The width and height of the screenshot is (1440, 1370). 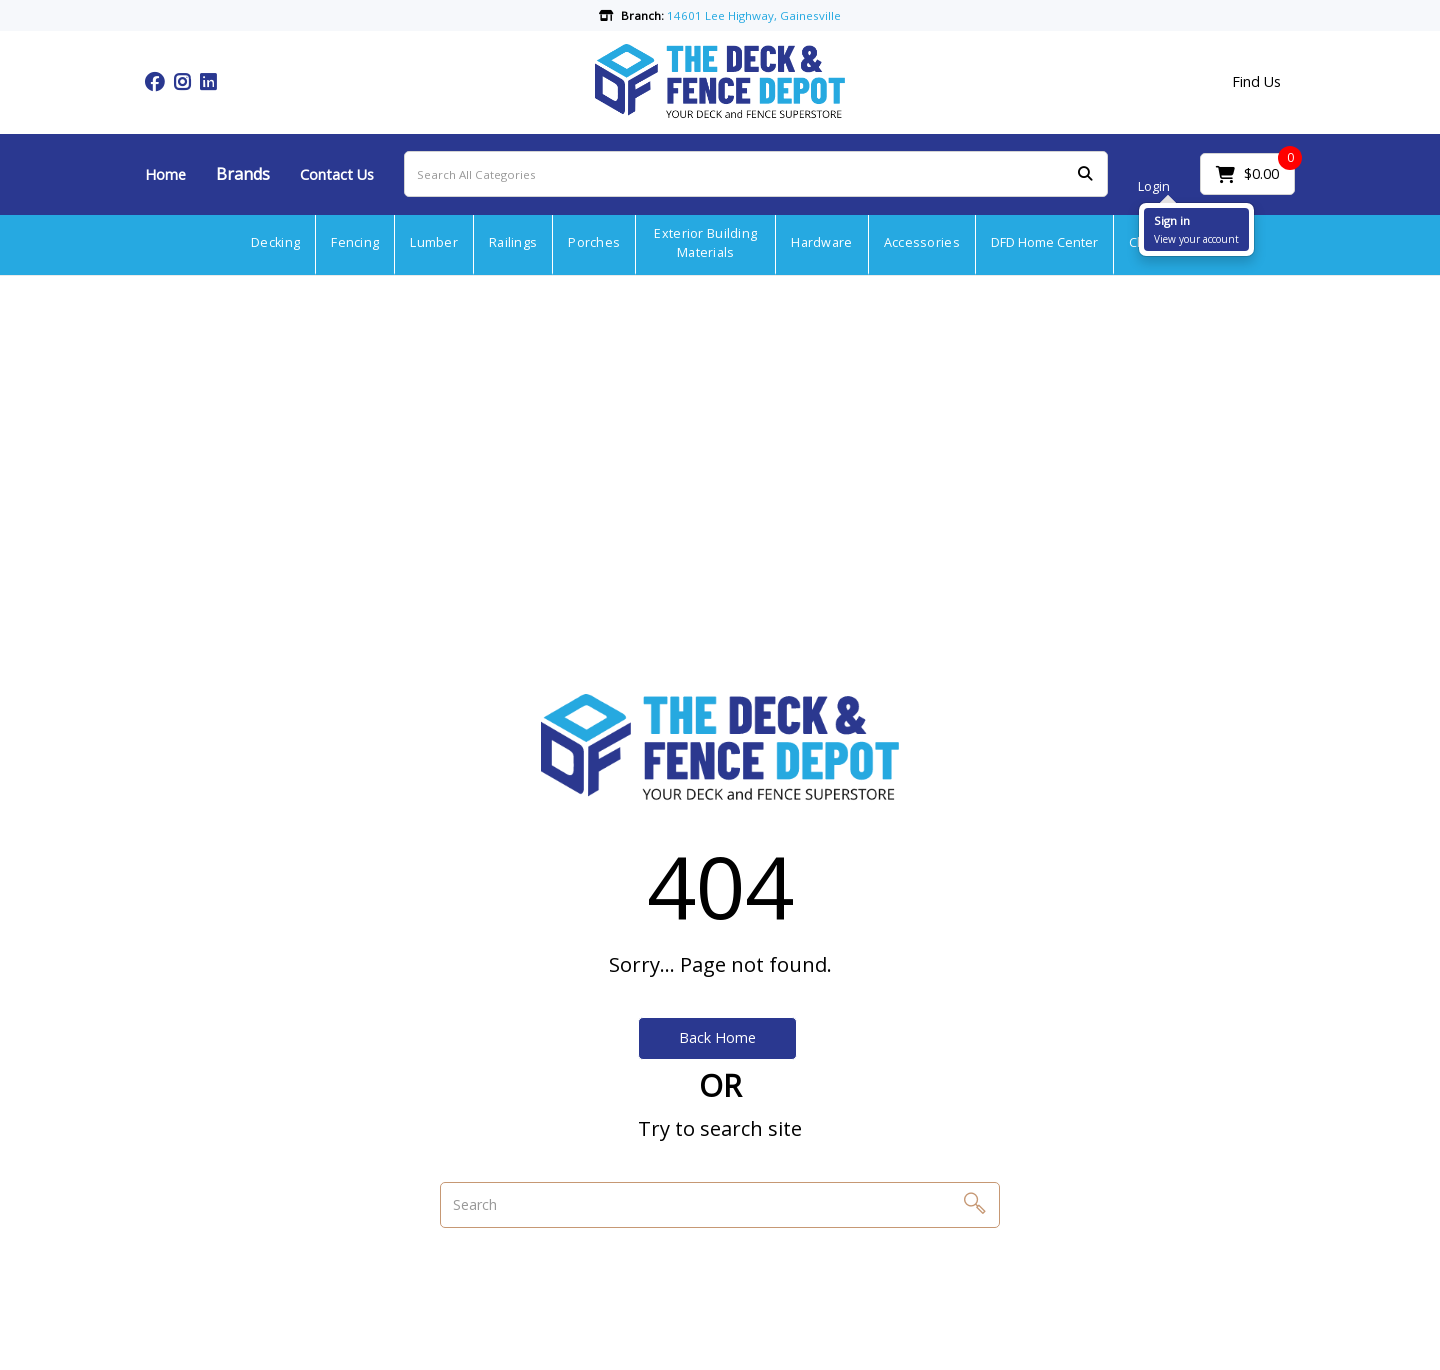 I want to click on [Submit search form], so click(x=1085, y=174).